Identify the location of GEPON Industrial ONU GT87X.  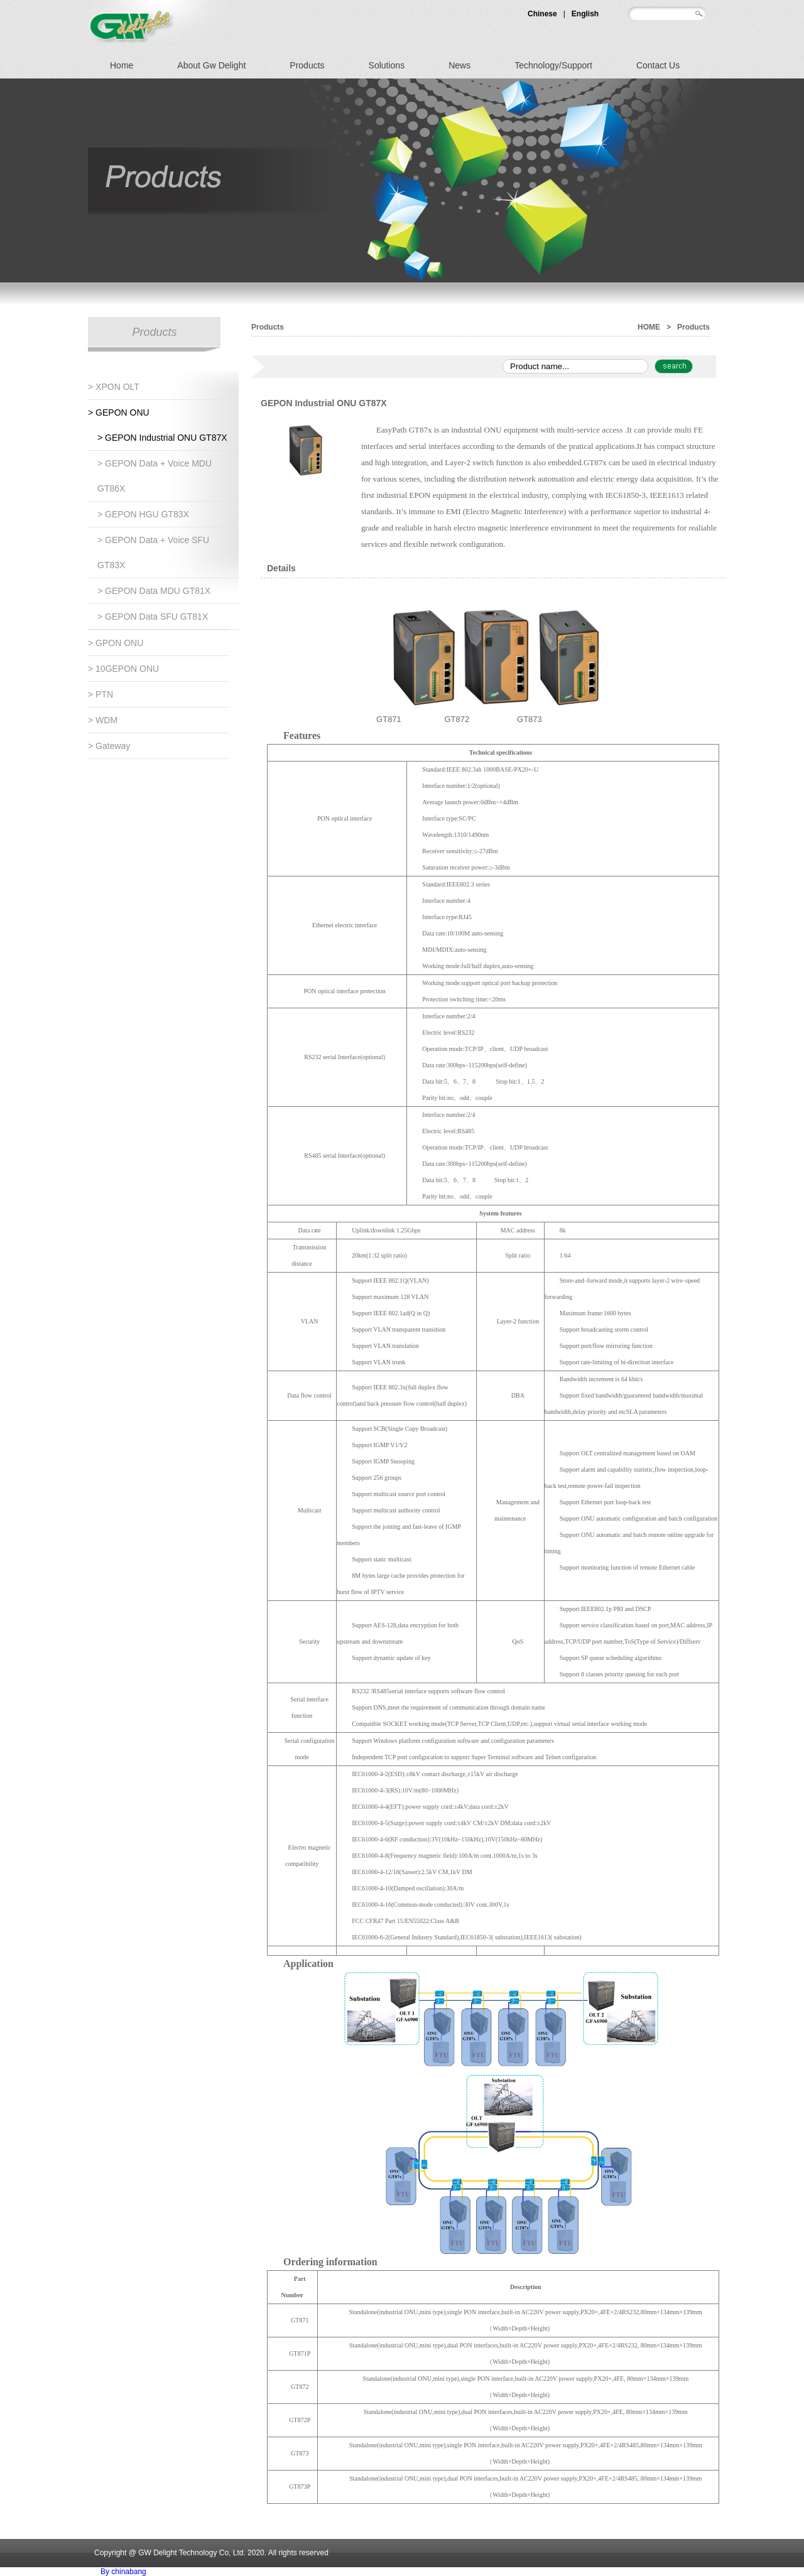
(324, 403).